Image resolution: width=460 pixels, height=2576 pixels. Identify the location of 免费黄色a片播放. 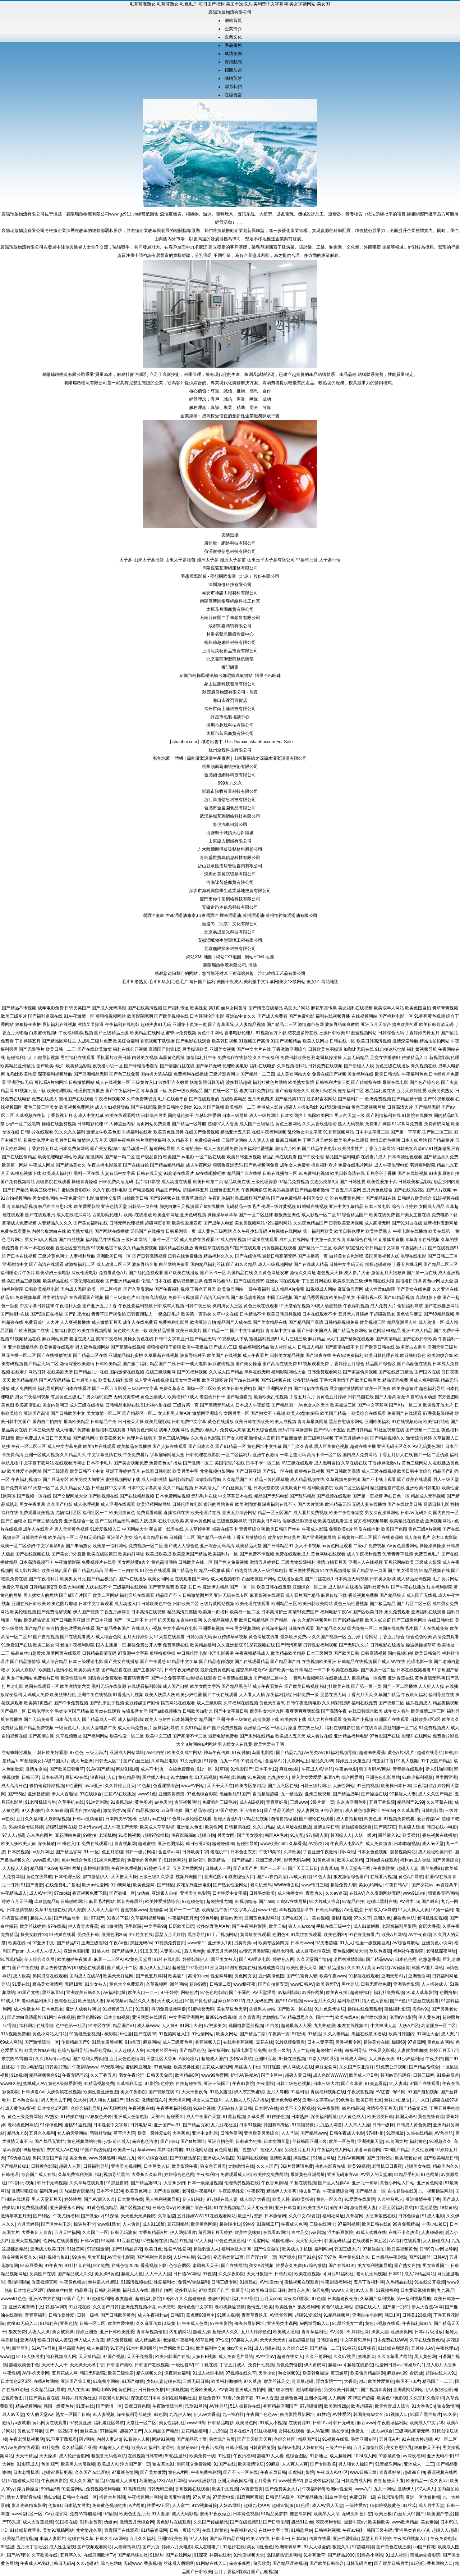
(165, 1463).